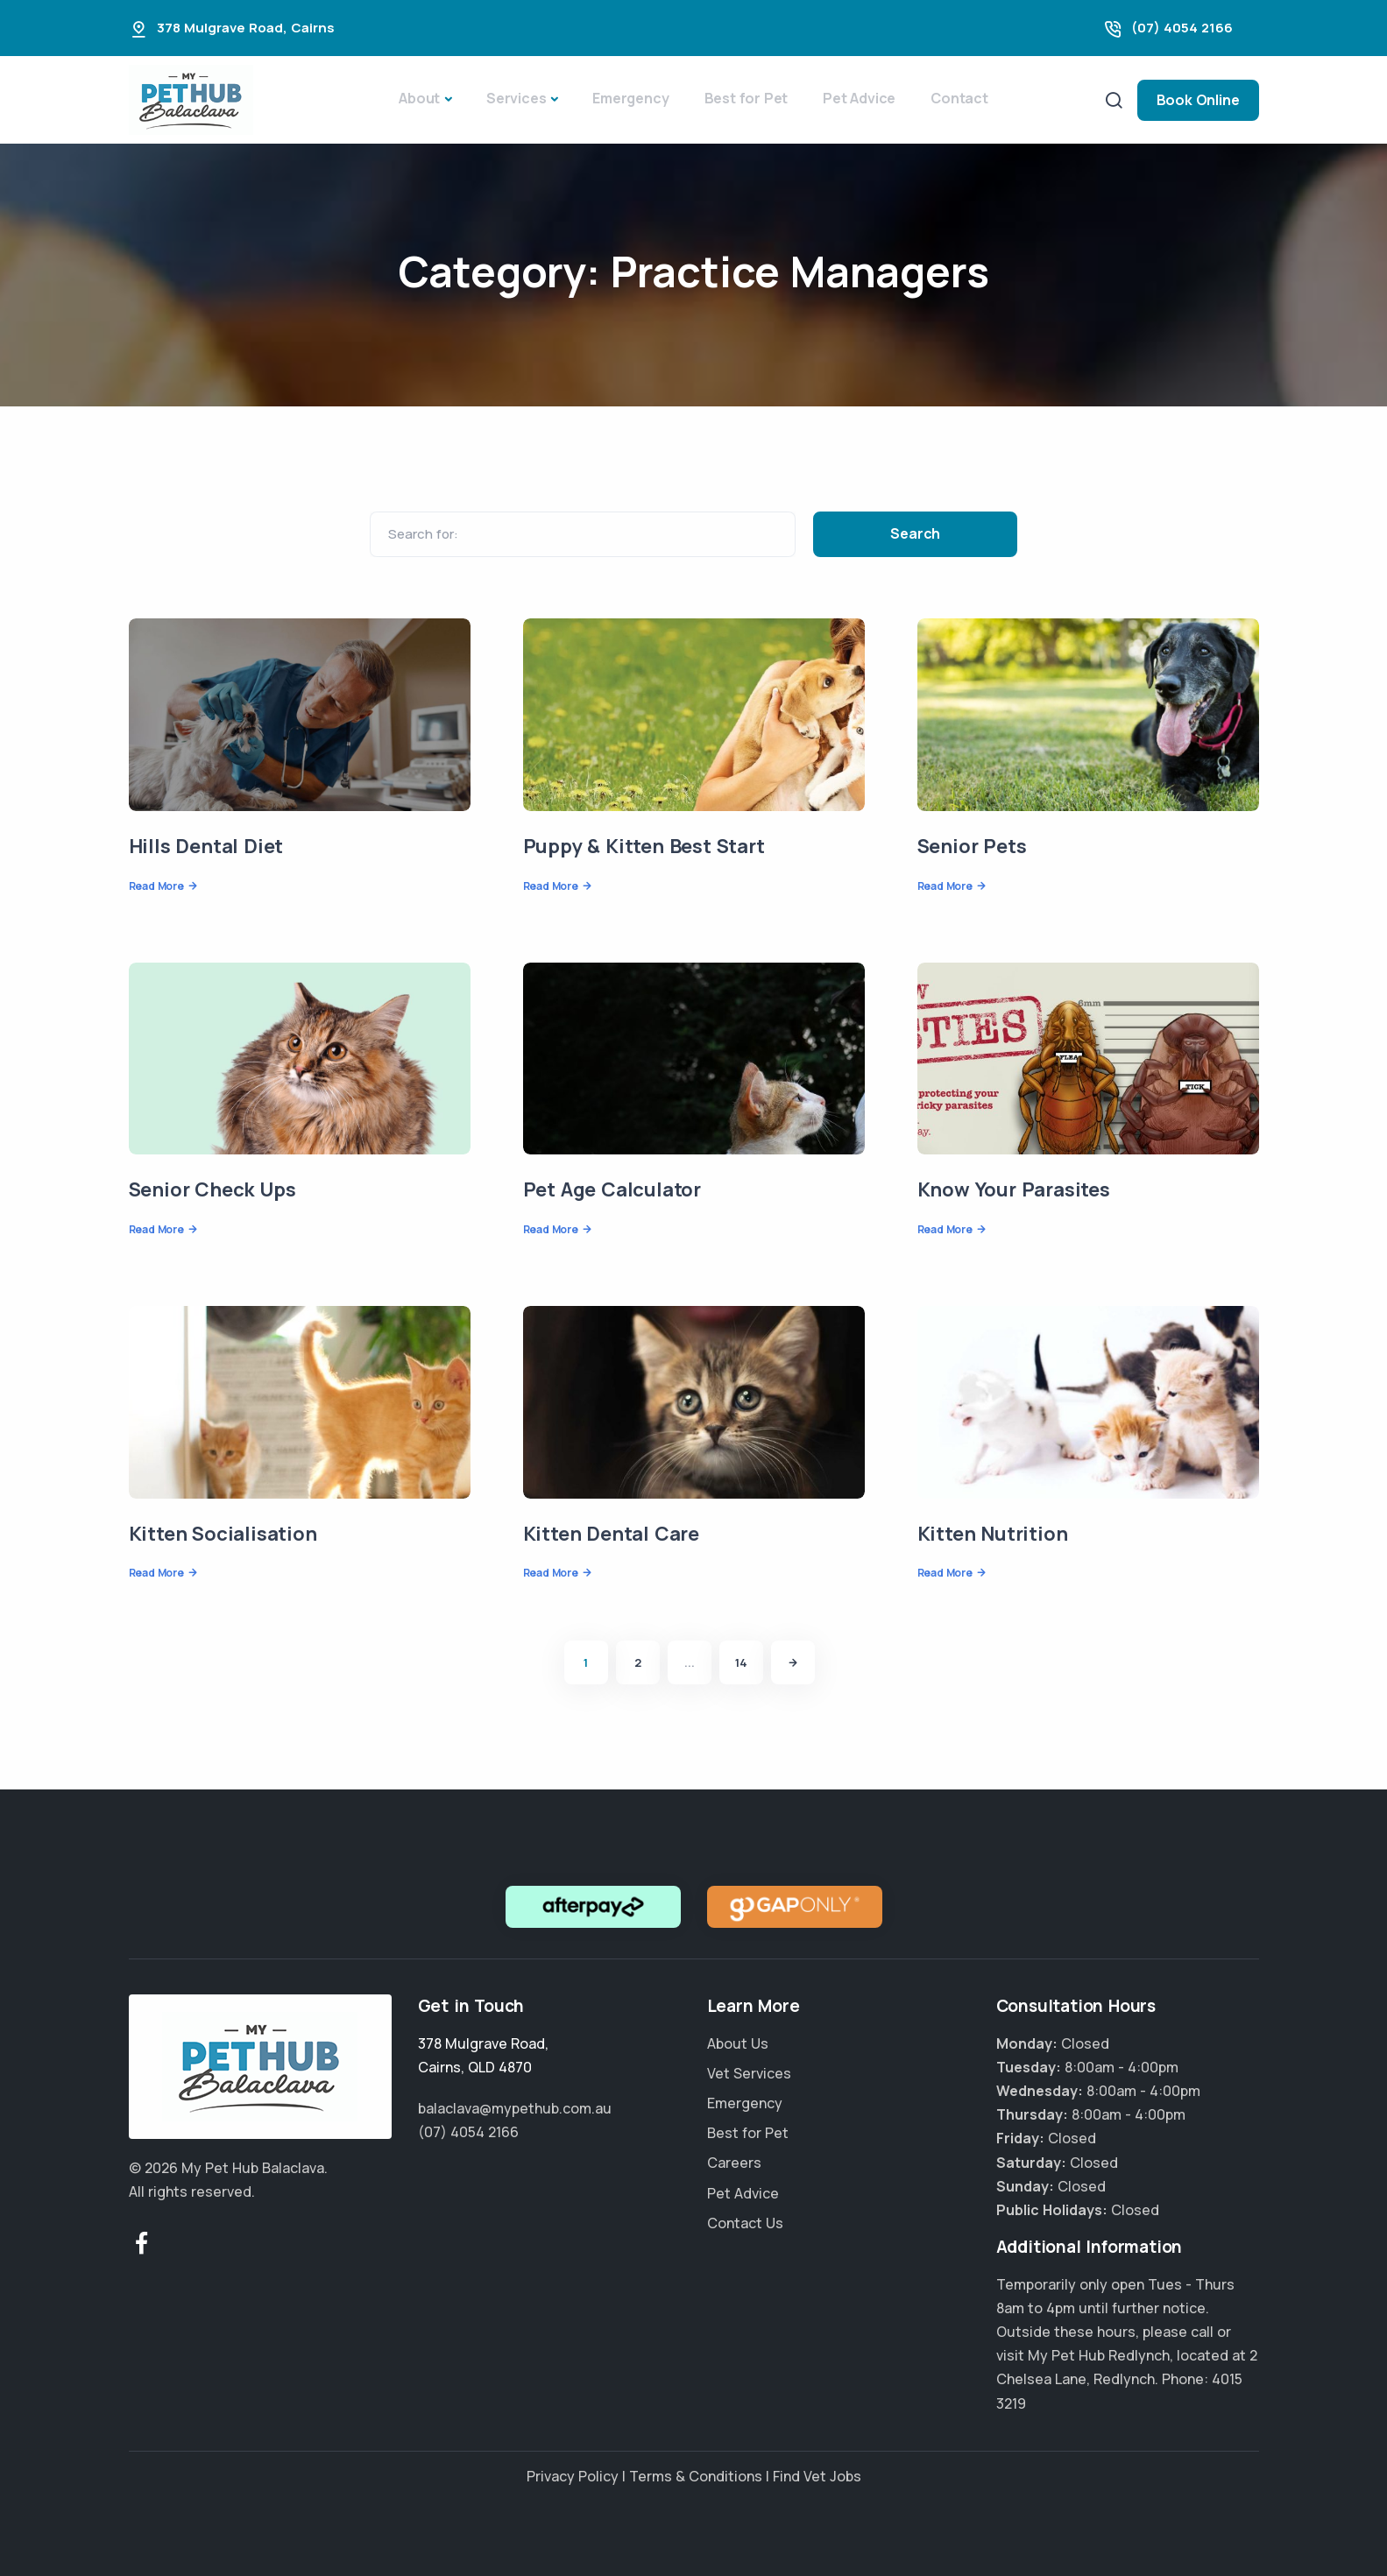  I want to click on 14, so click(741, 1662).